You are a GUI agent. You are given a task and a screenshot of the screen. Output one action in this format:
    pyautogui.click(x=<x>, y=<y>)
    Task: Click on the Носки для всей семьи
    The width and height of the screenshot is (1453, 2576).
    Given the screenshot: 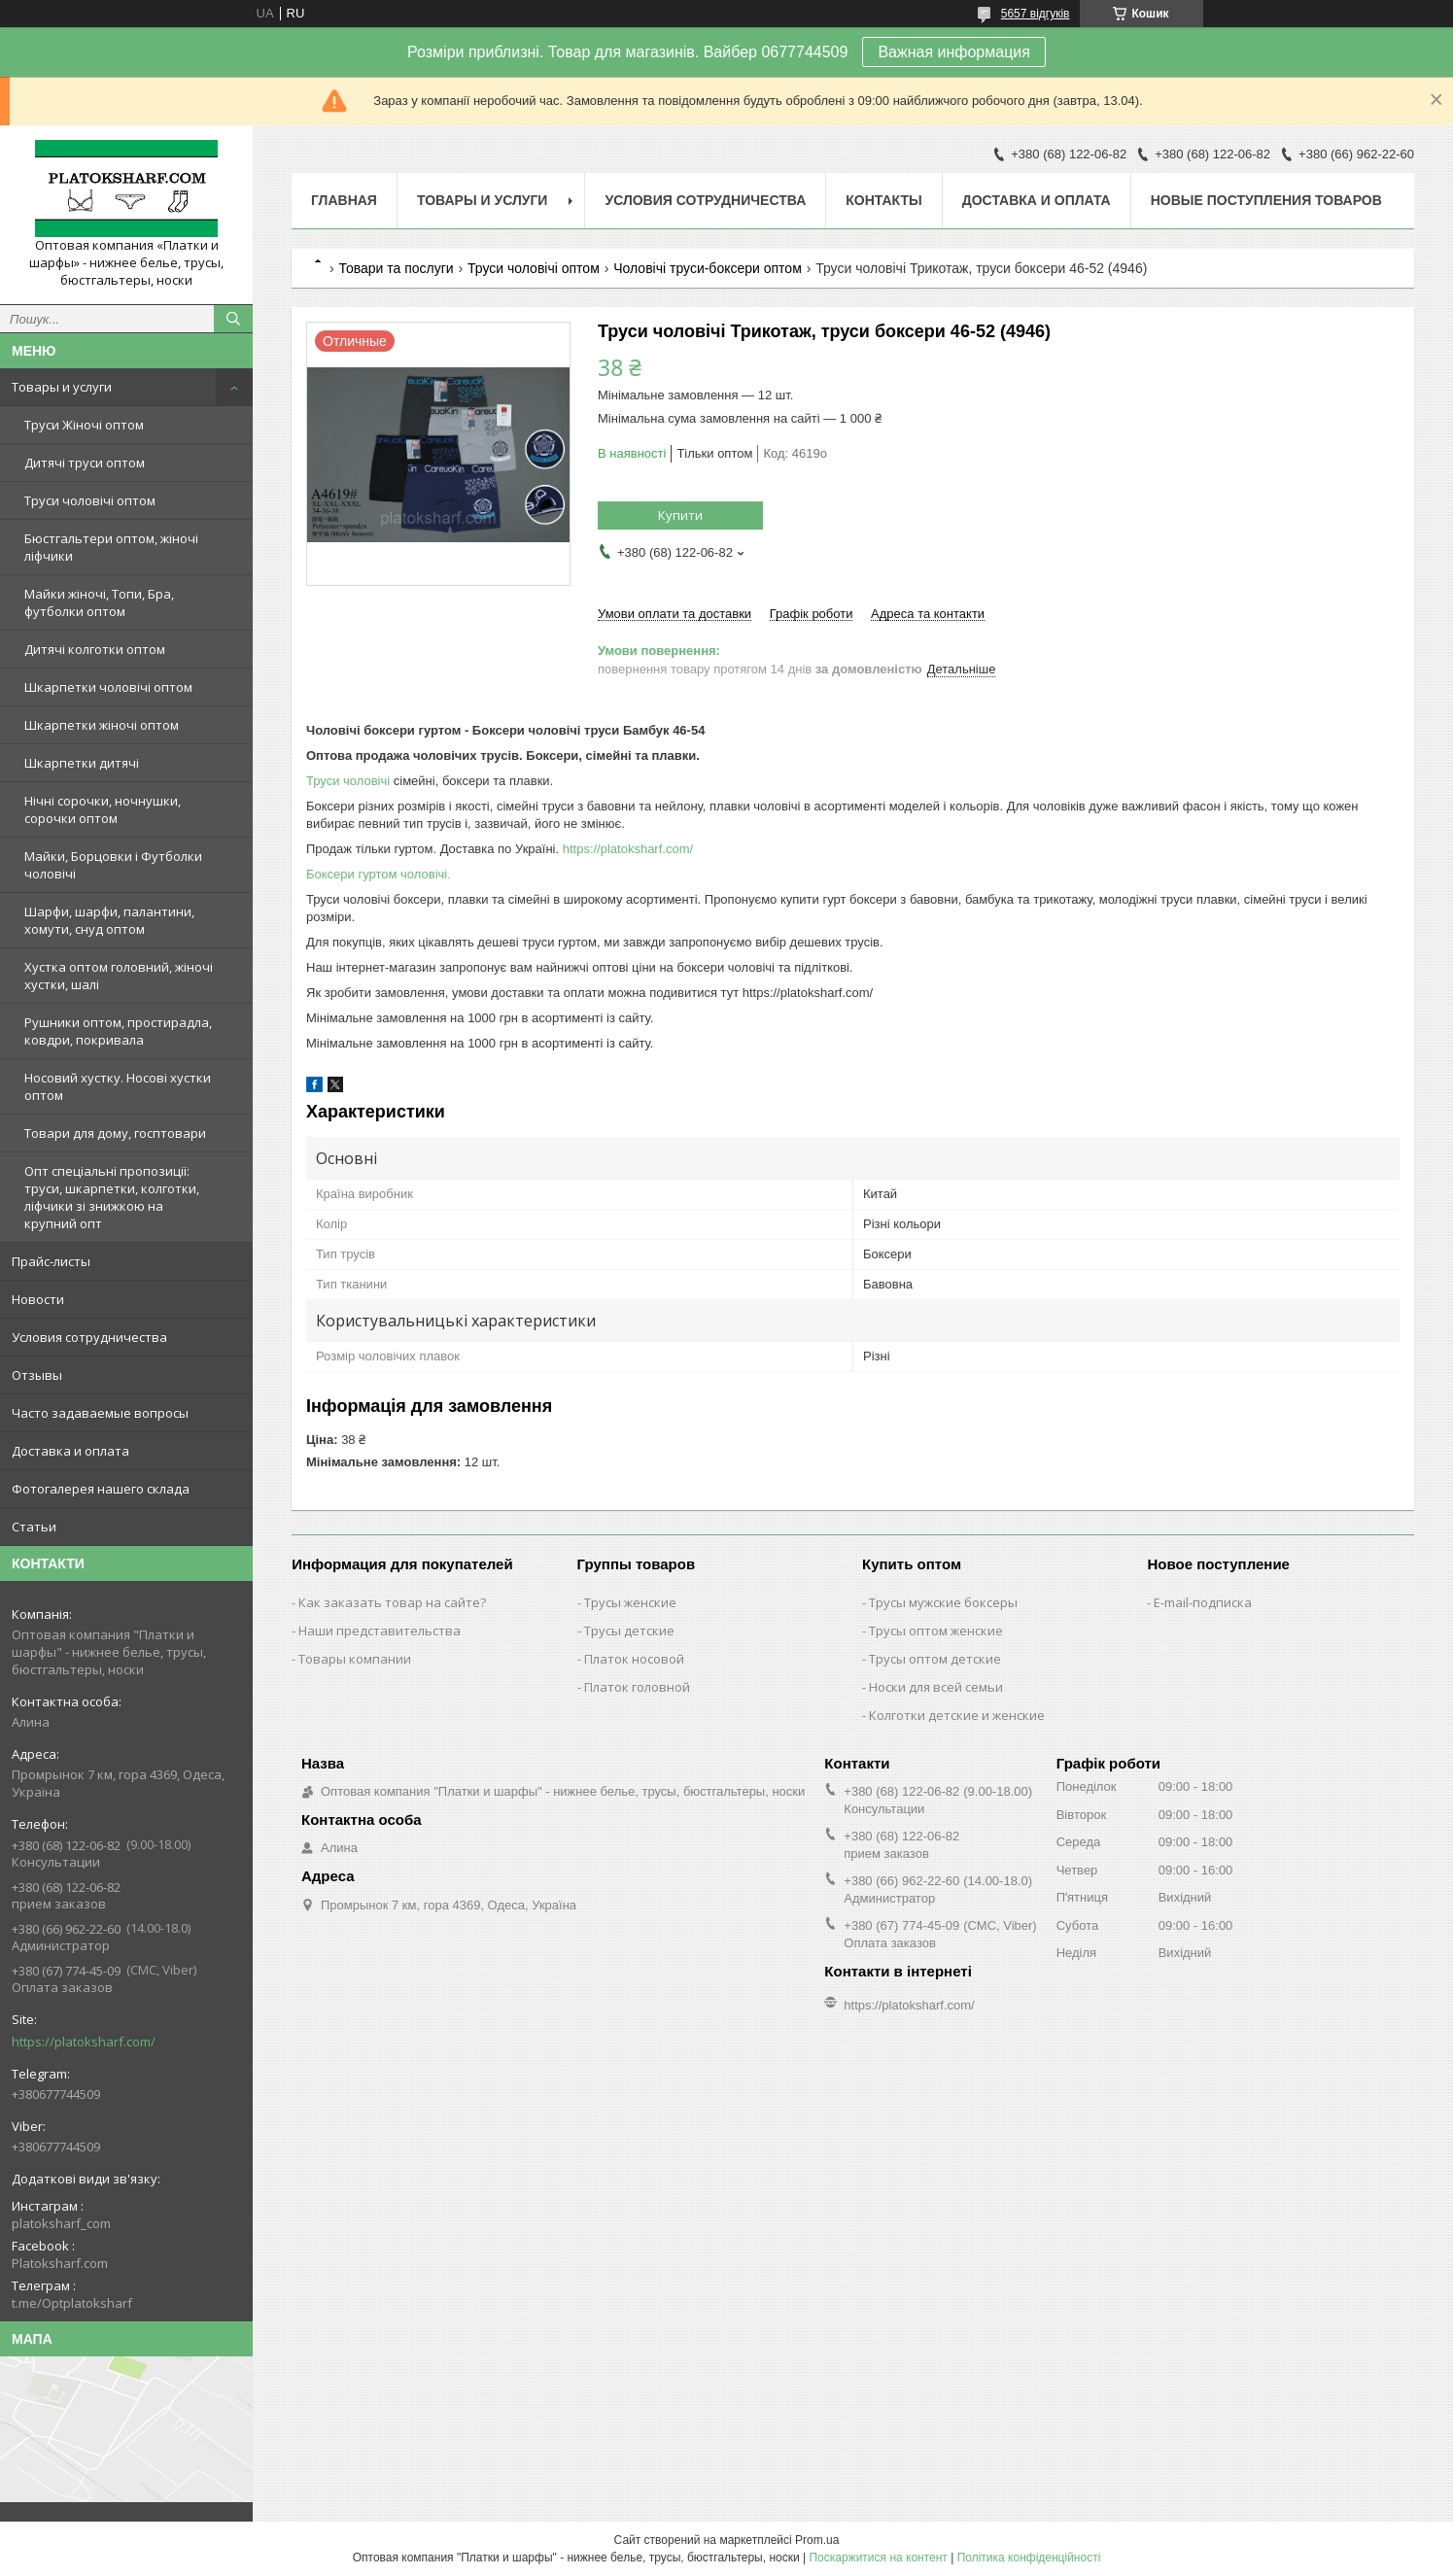 What is the action you would take?
    pyautogui.click(x=936, y=1687)
    